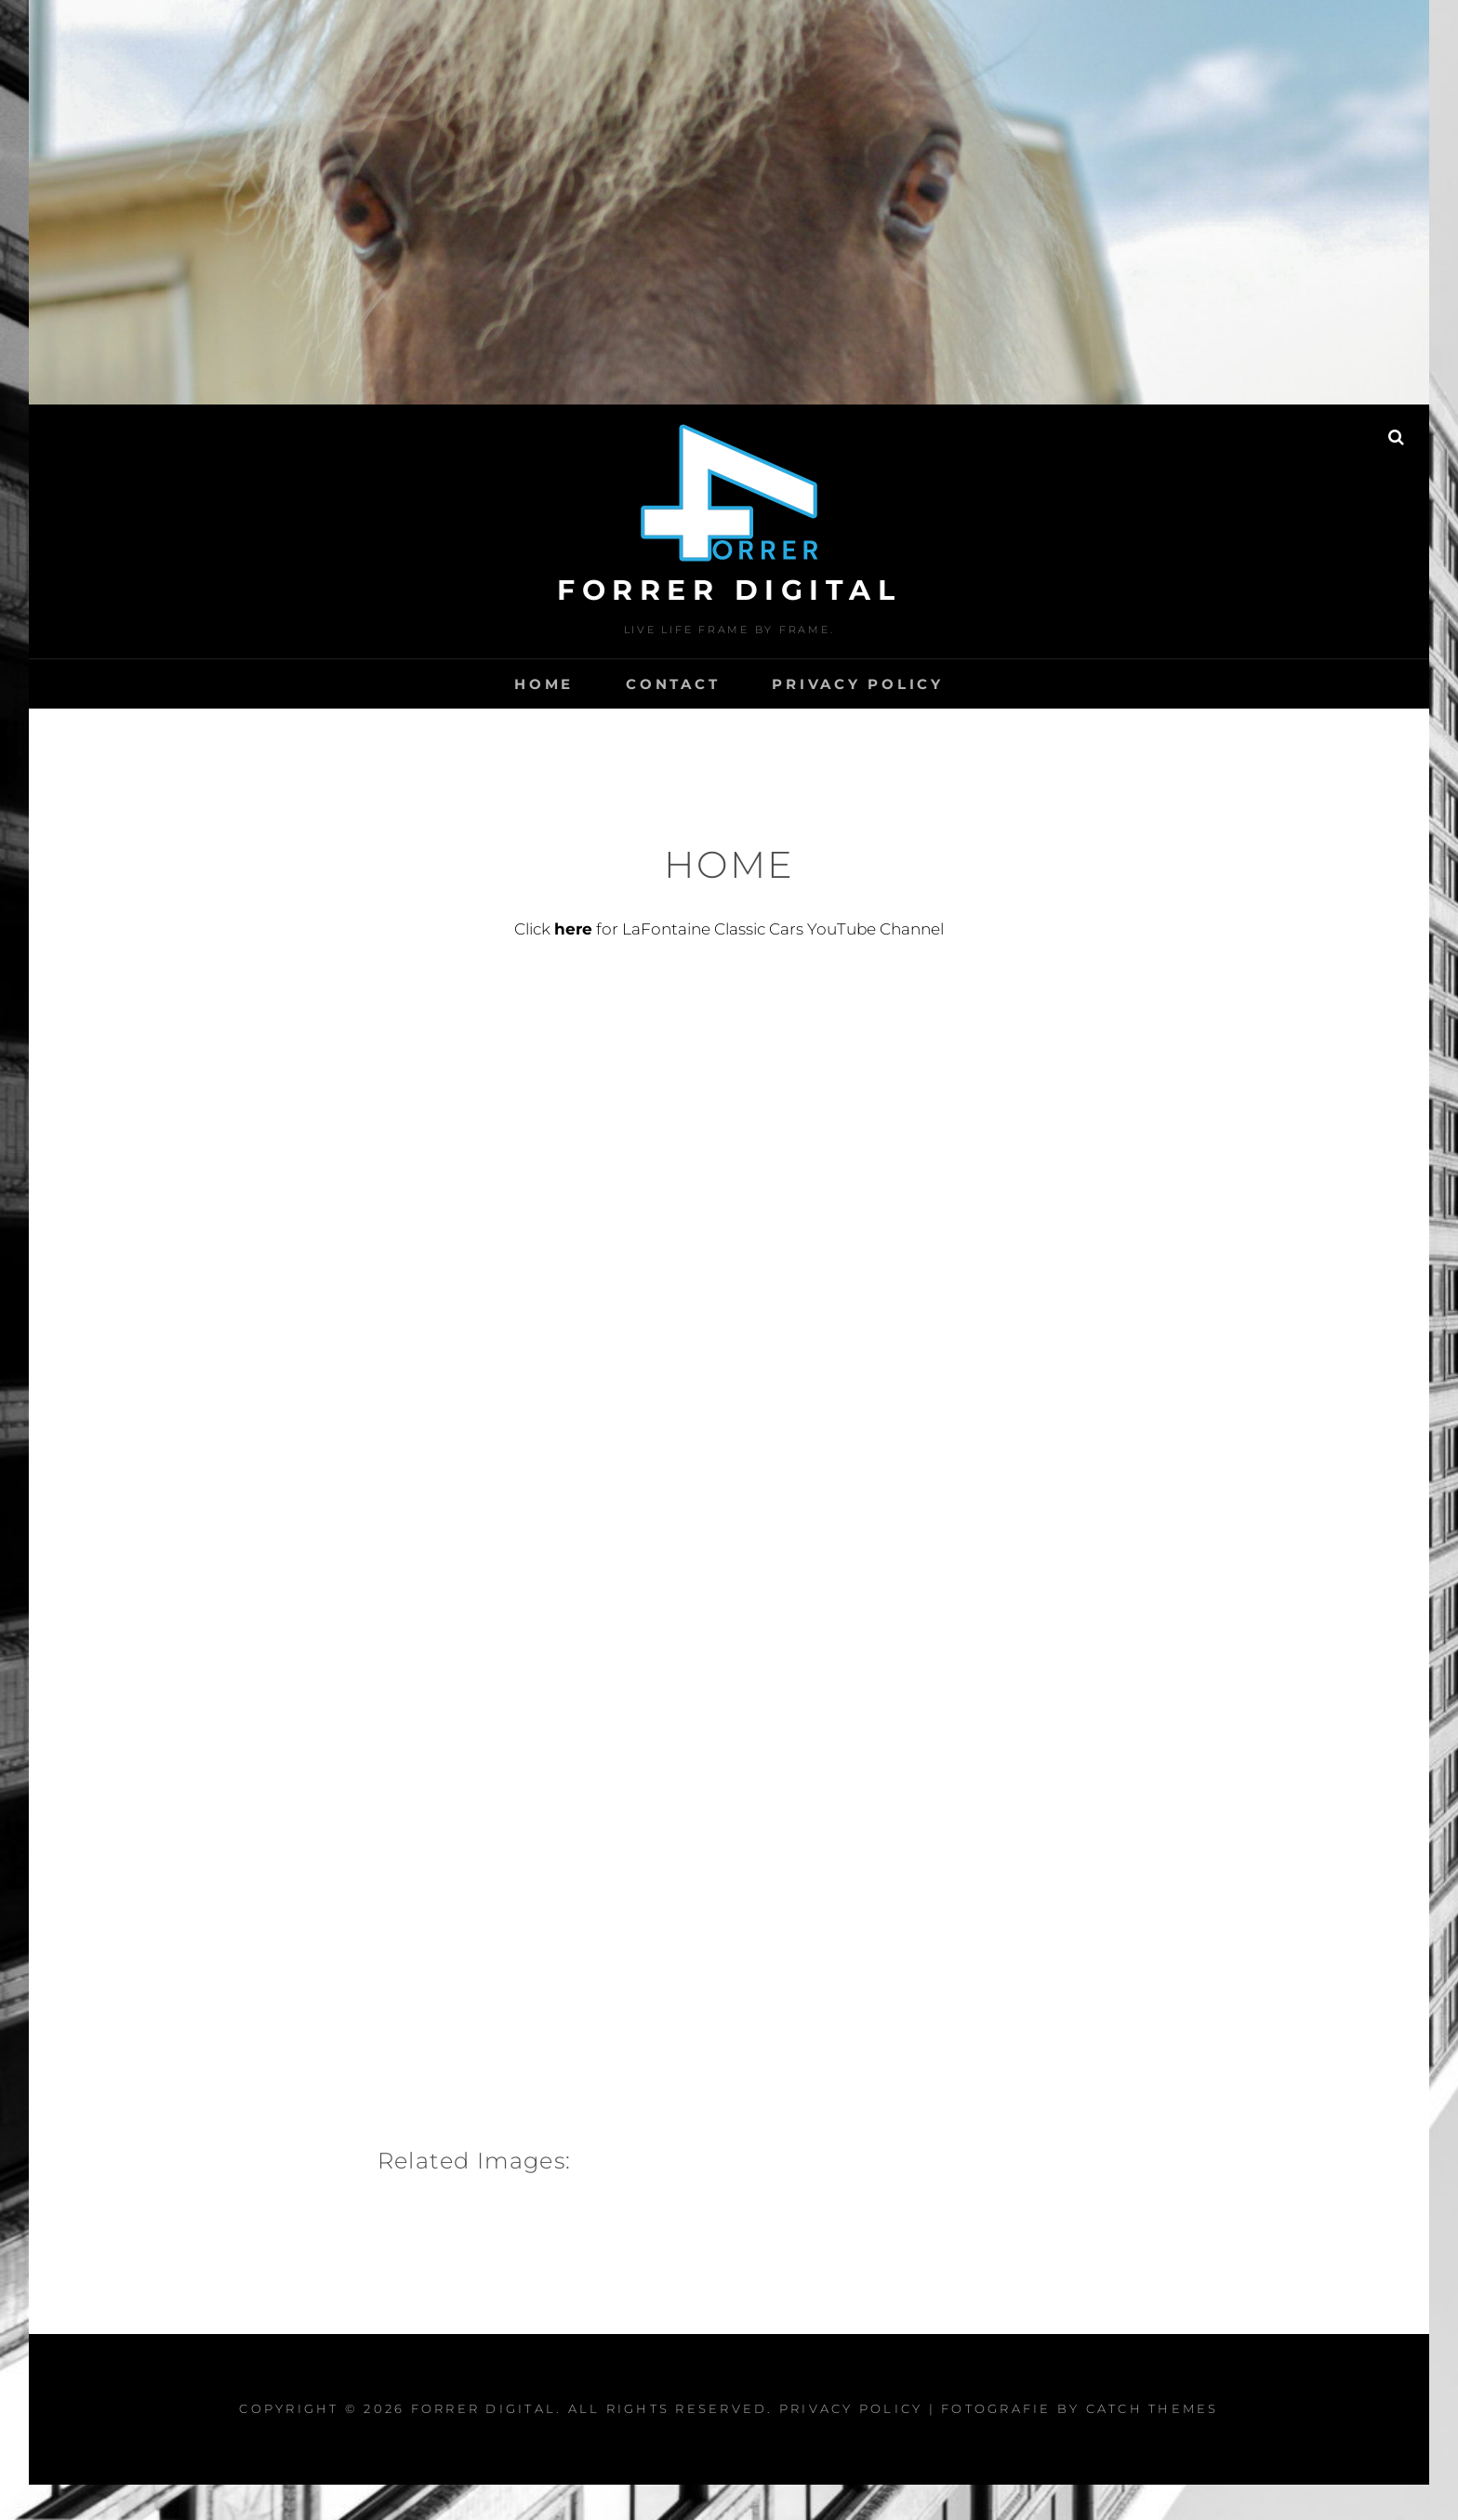  Describe the element at coordinates (544, 684) in the screenshot. I see `HOME` at that location.